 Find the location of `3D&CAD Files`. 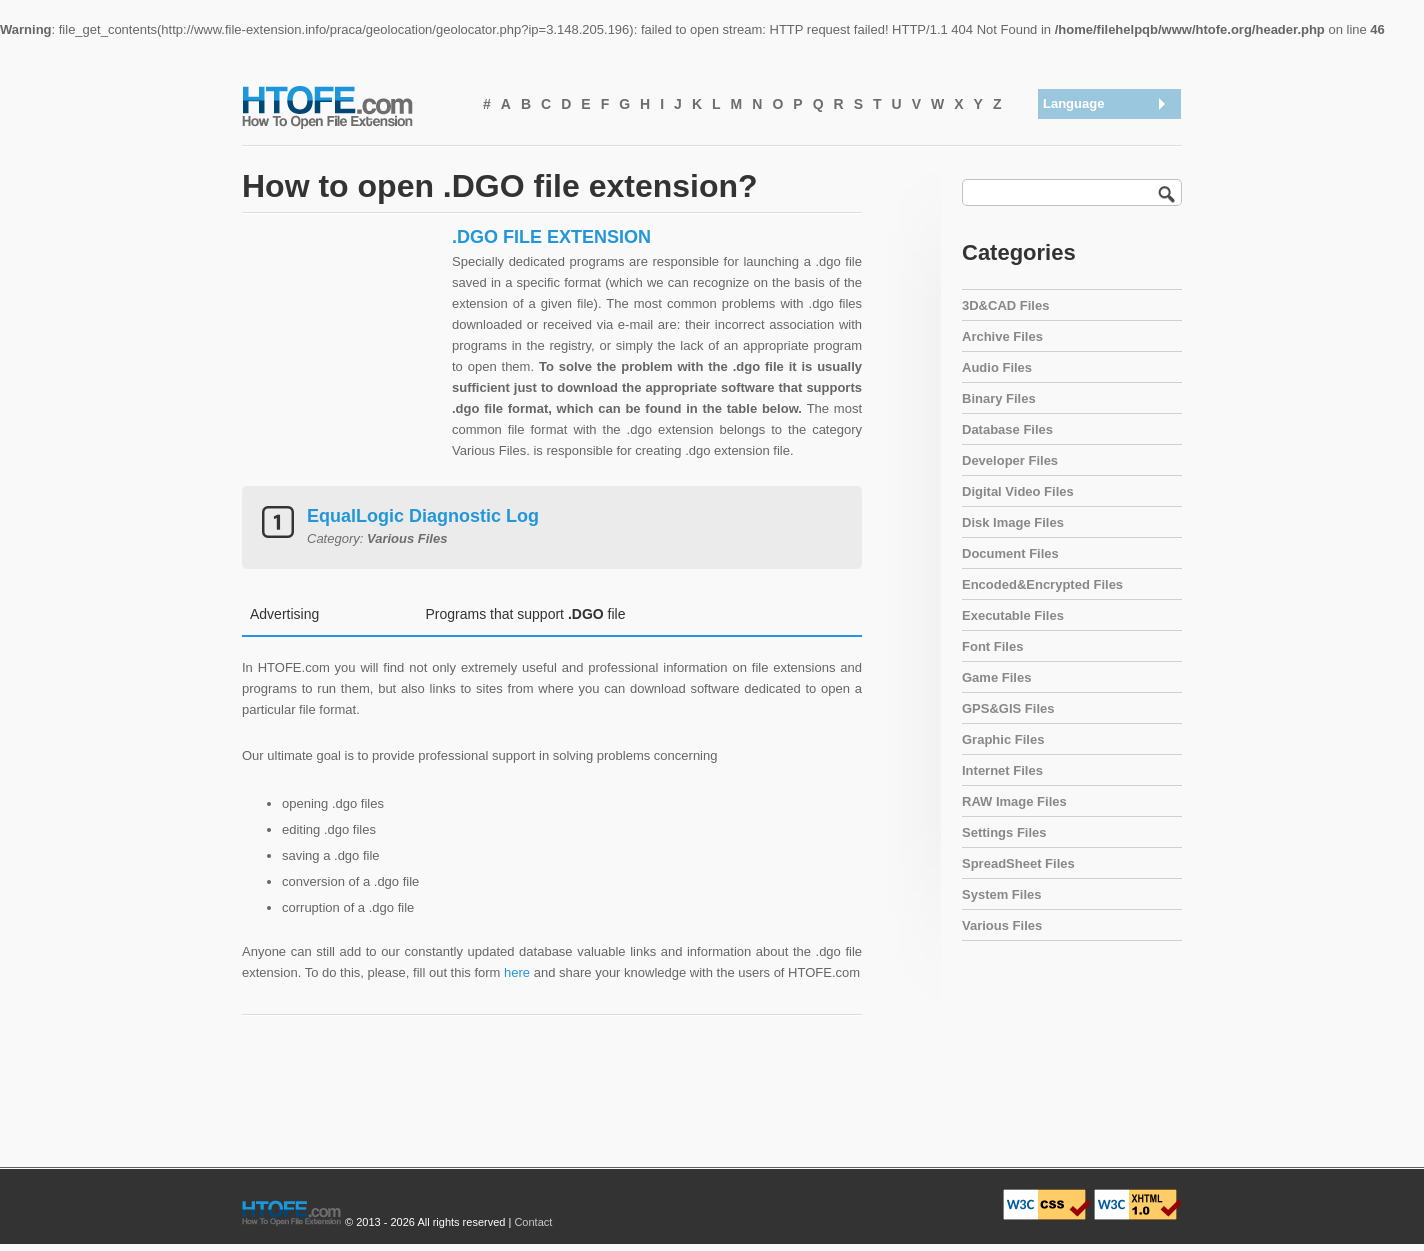

3D&CAD Files is located at coordinates (1005, 305).